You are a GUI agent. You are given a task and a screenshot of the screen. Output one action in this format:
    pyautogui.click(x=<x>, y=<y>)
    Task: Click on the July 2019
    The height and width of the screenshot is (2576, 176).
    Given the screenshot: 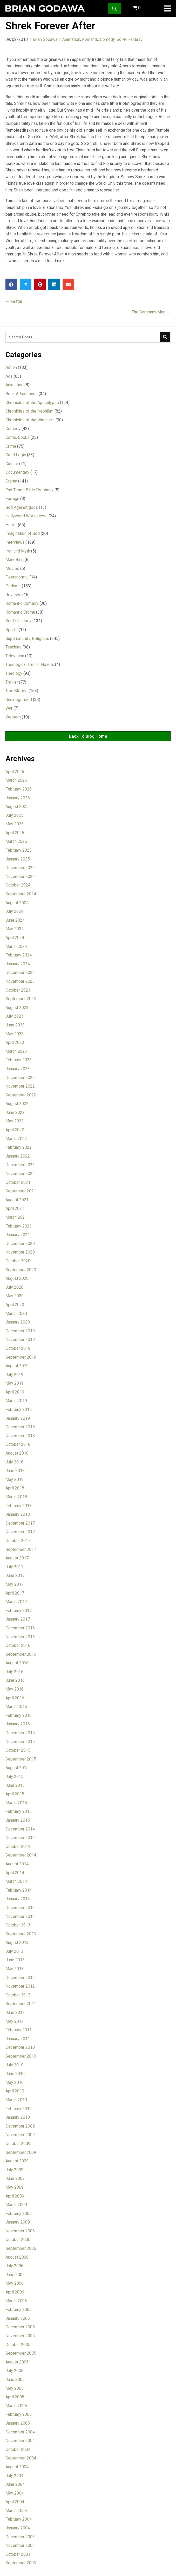 What is the action you would take?
    pyautogui.click(x=14, y=1374)
    